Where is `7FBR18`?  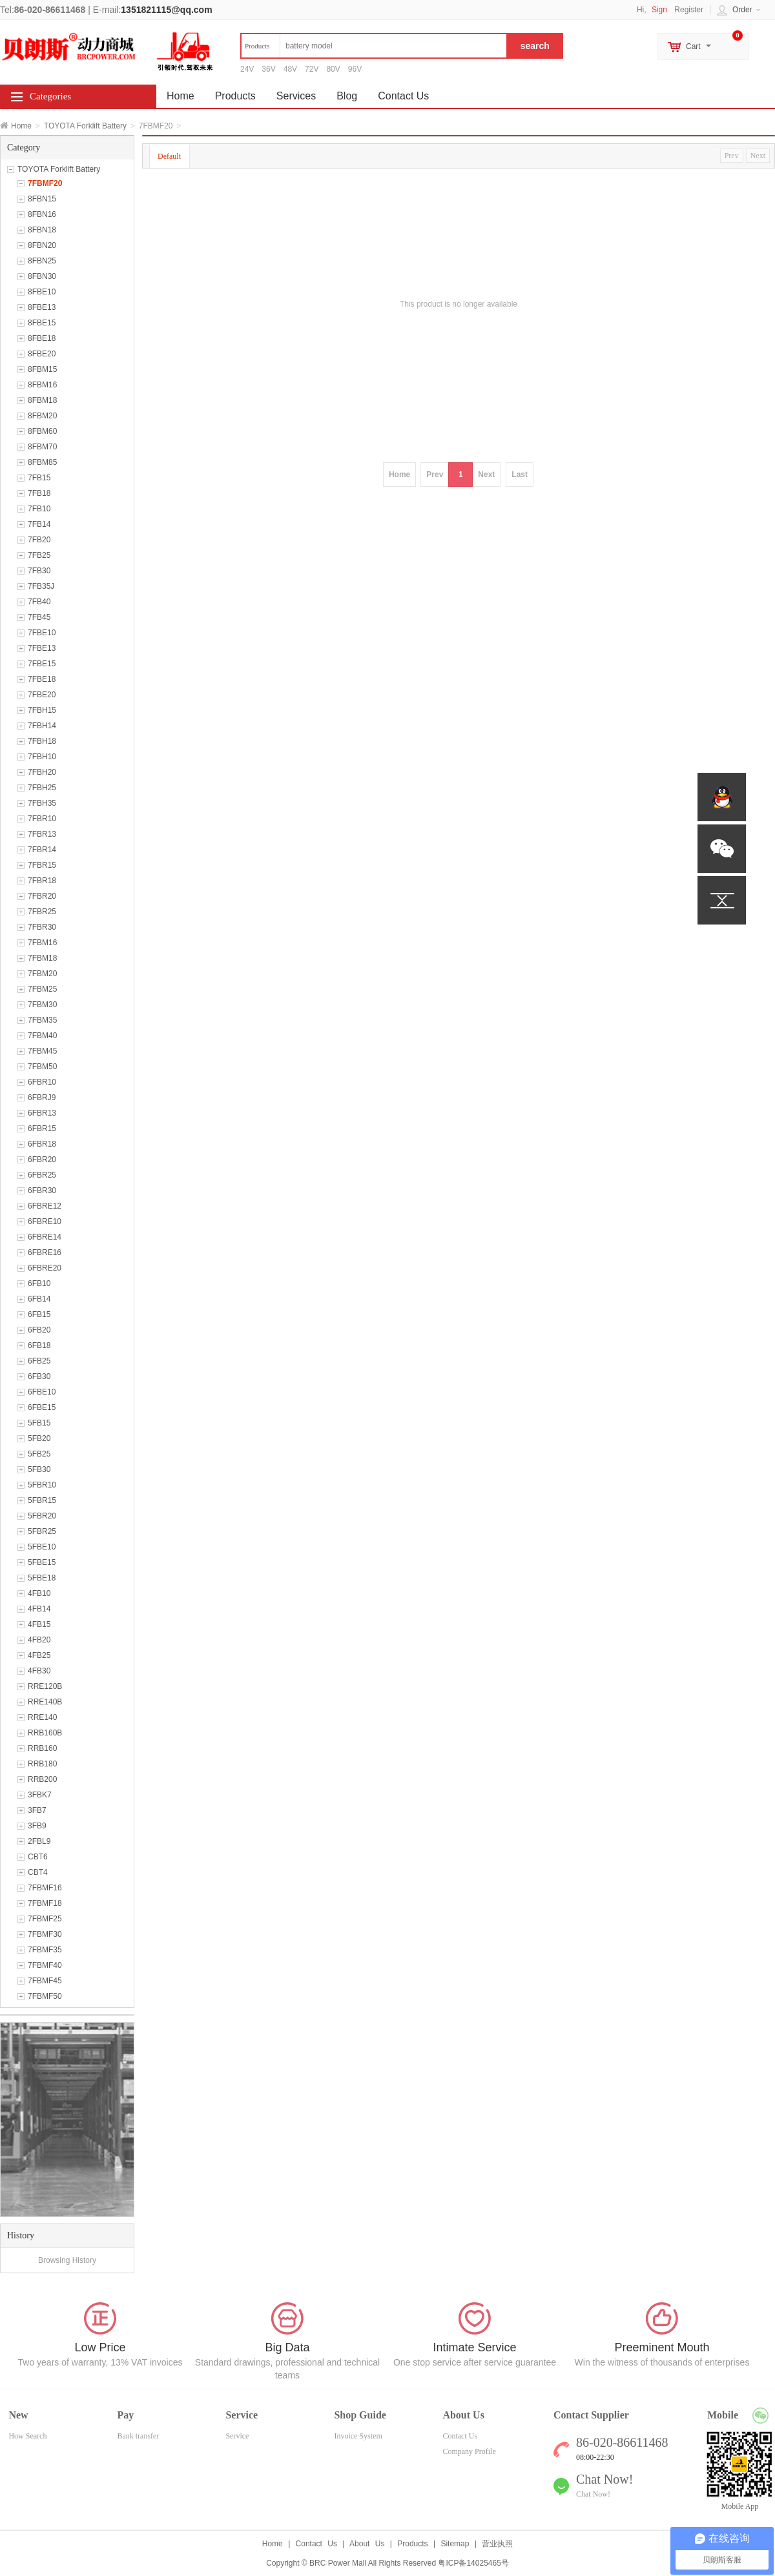
7FBR18 is located at coordinates (42, 880).